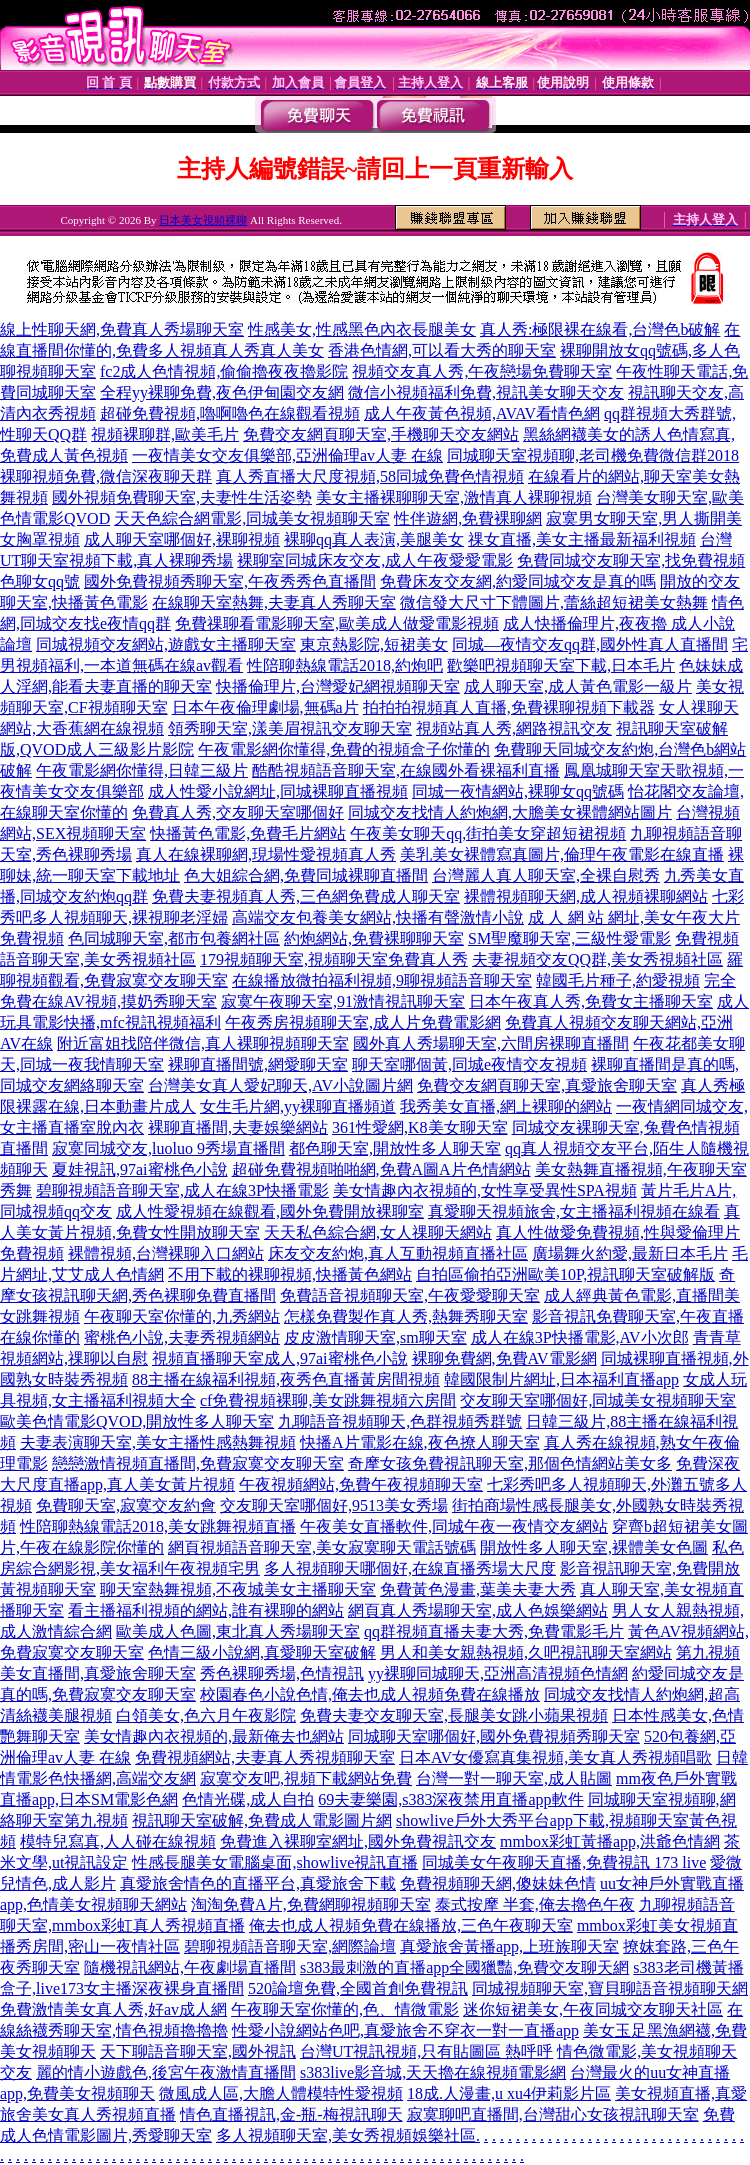 This screenshot has height=2165, width=750. What do you see at coordinates (582, 539) in the screenshot?
I see `祼女直播,美女主播最新福利視頻` at bounding box center [582, 539].